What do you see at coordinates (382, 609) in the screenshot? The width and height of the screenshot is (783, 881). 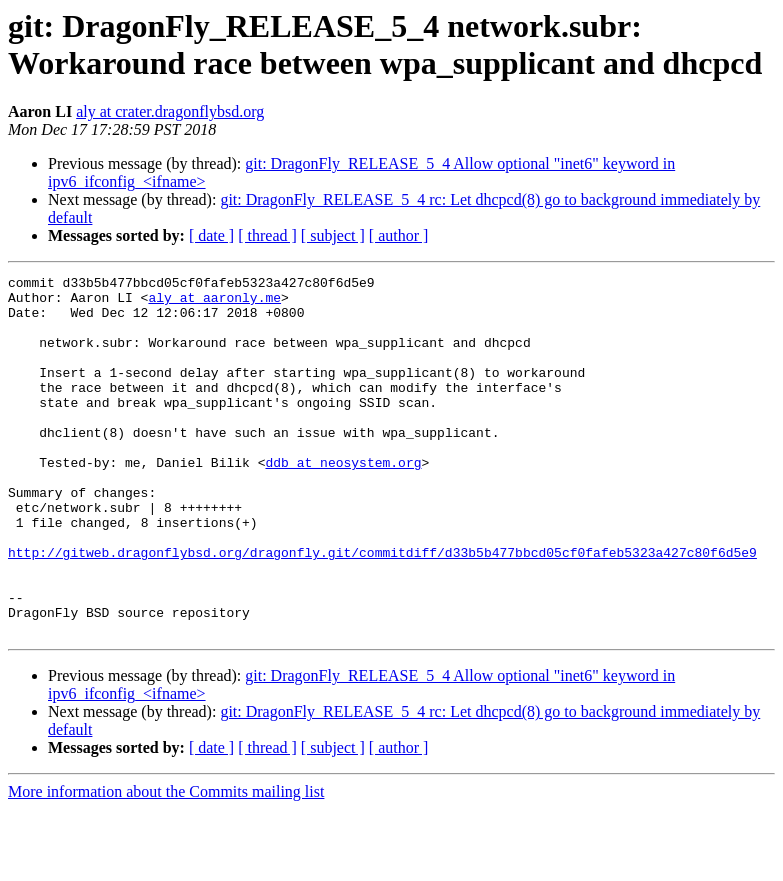 I see `http://gitweb.dragonflybsd.org/dragonfly.git/commitdiff/d33b5b477bbcd05cf0fafeb5323a427c80f6d5e9` at bounding box center [382, 609].